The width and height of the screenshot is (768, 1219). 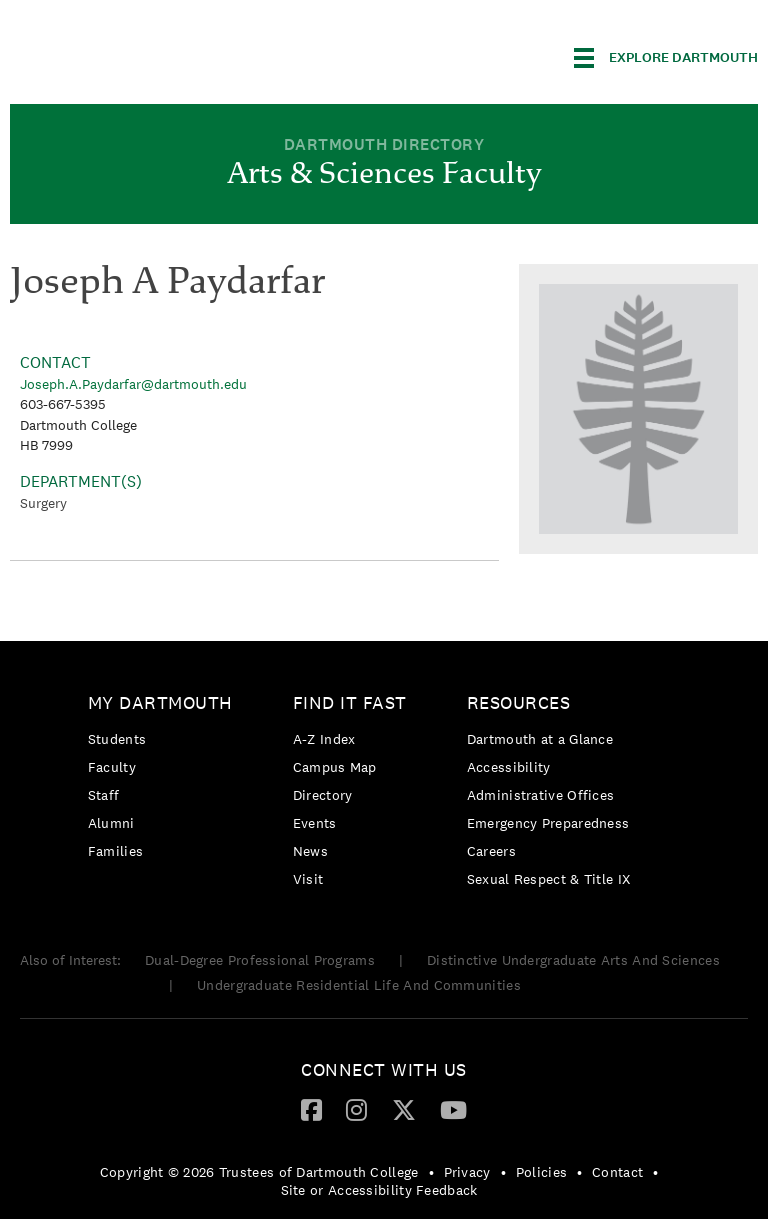 What do you see at coordinates (310, 851) in the screenshot?
I see `News` at bounding box center [310, 851].